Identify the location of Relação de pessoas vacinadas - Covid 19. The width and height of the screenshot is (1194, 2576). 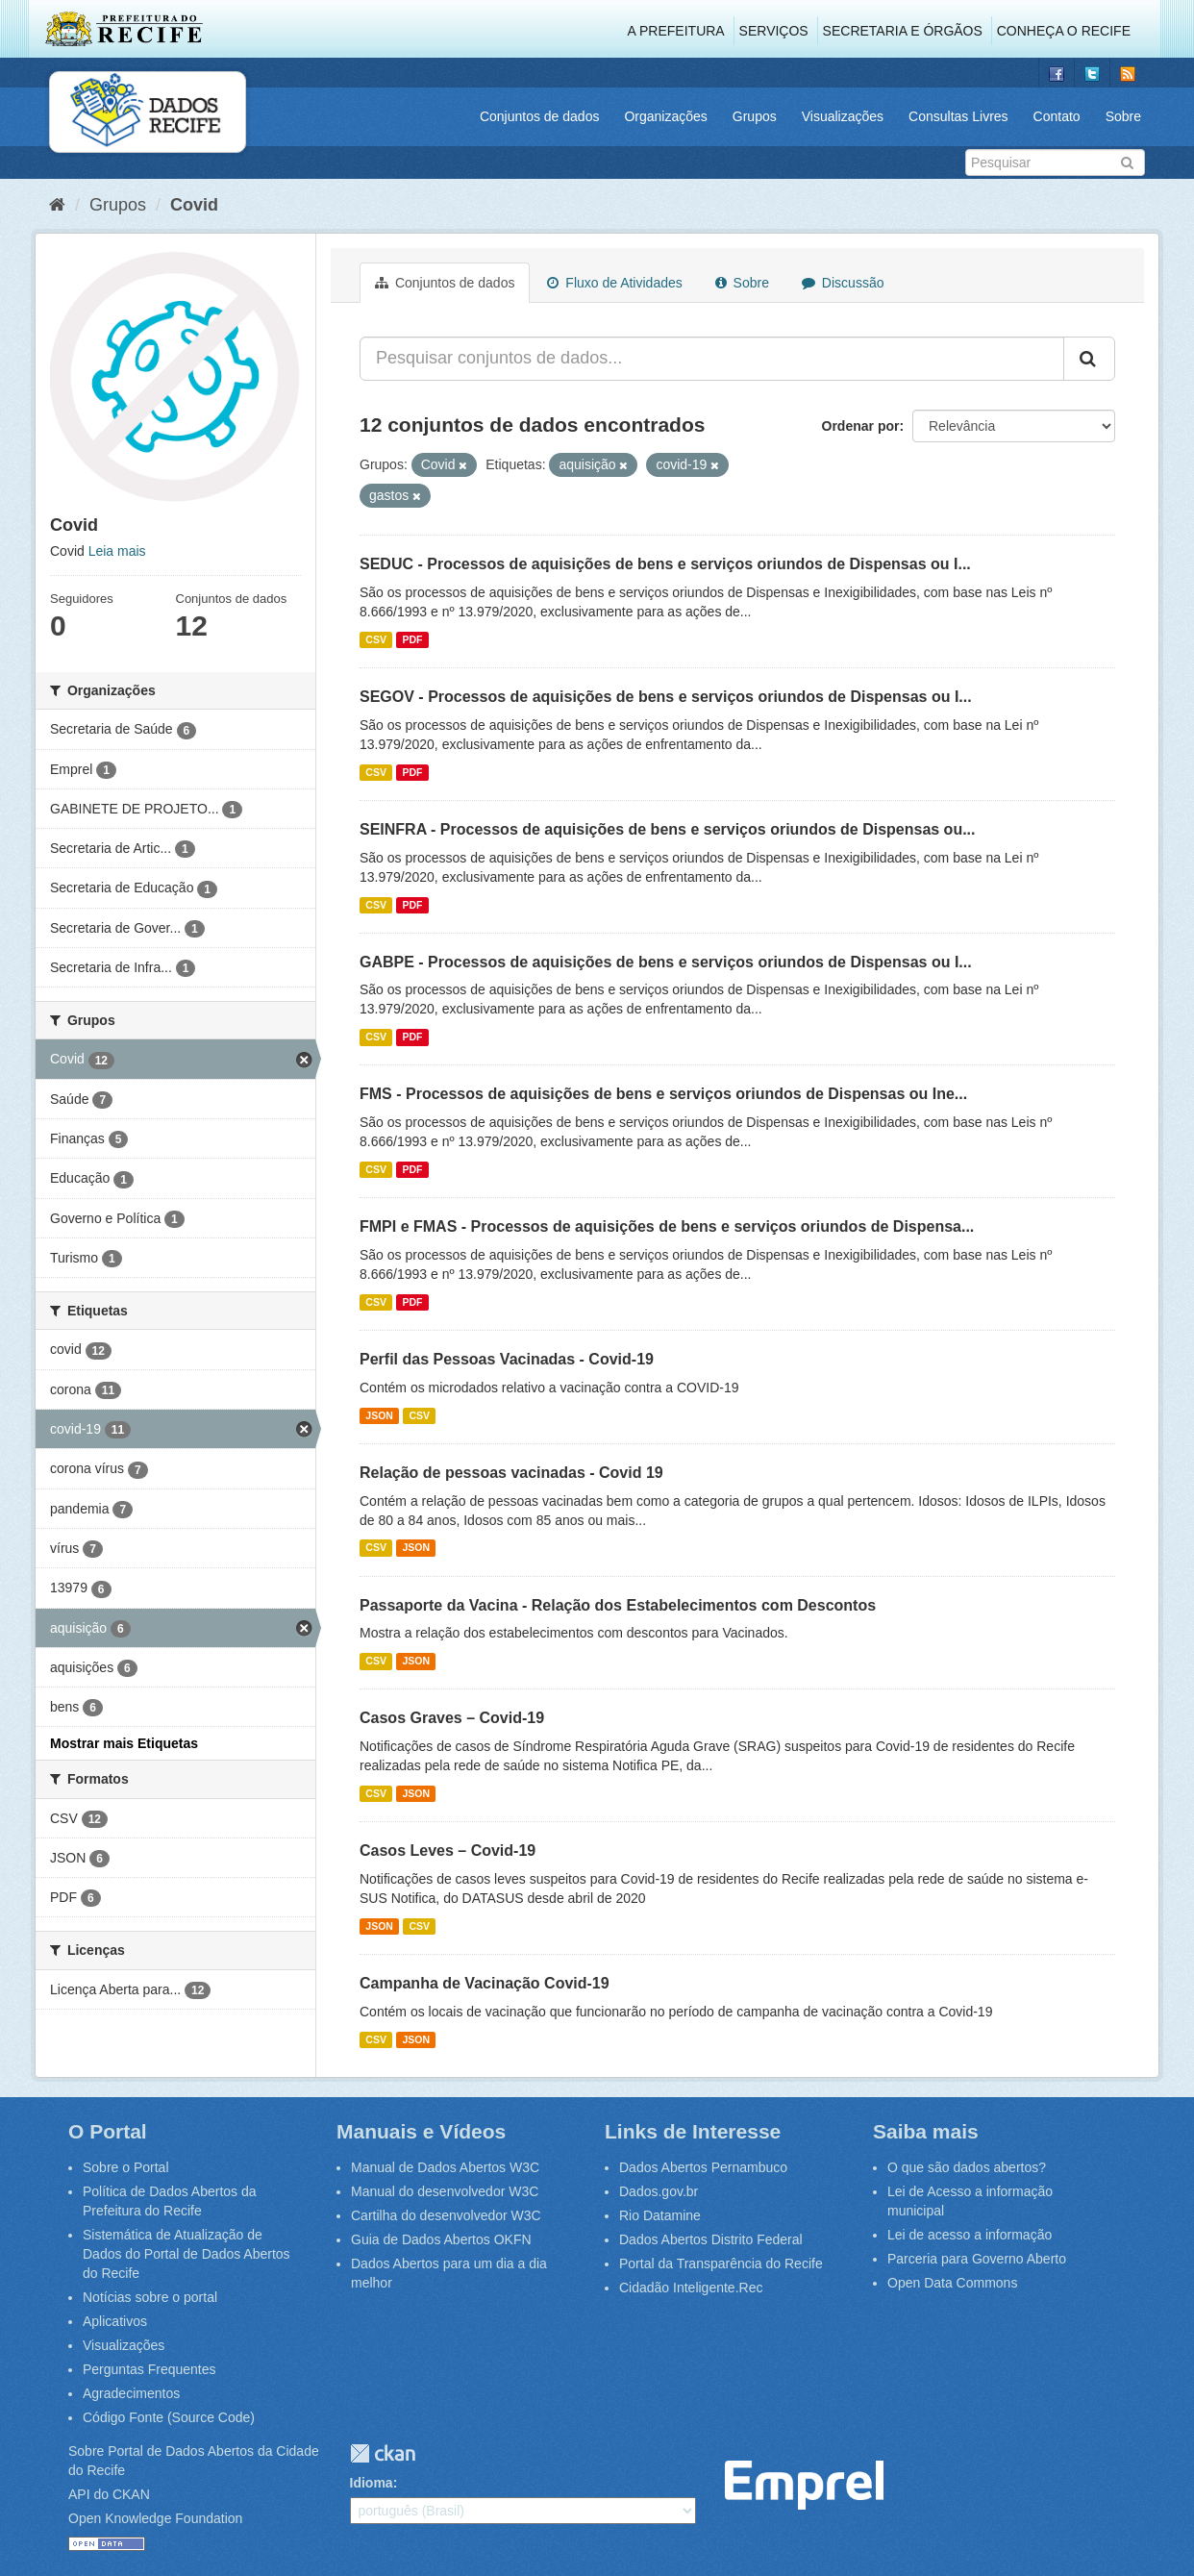
(511, 1472).